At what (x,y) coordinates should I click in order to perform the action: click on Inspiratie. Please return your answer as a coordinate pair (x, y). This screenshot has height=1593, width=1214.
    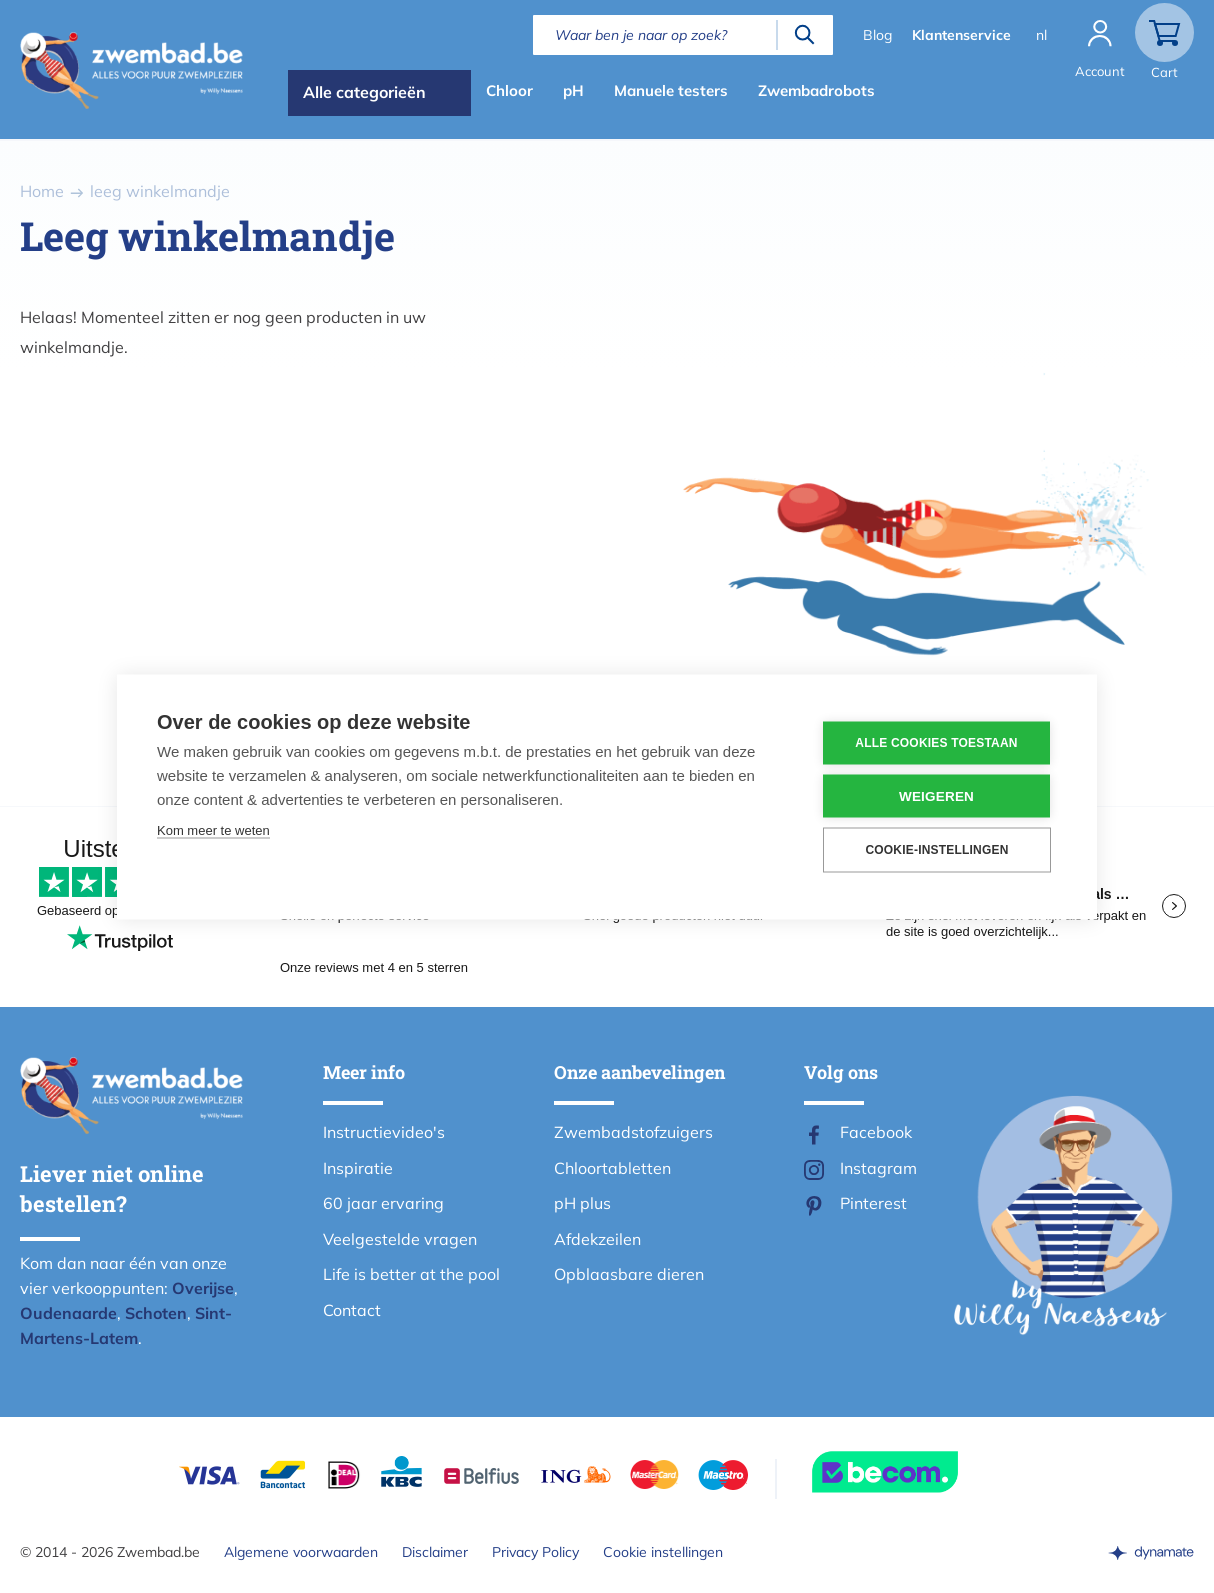
    Looking at the image, I should click on (358, 1168).